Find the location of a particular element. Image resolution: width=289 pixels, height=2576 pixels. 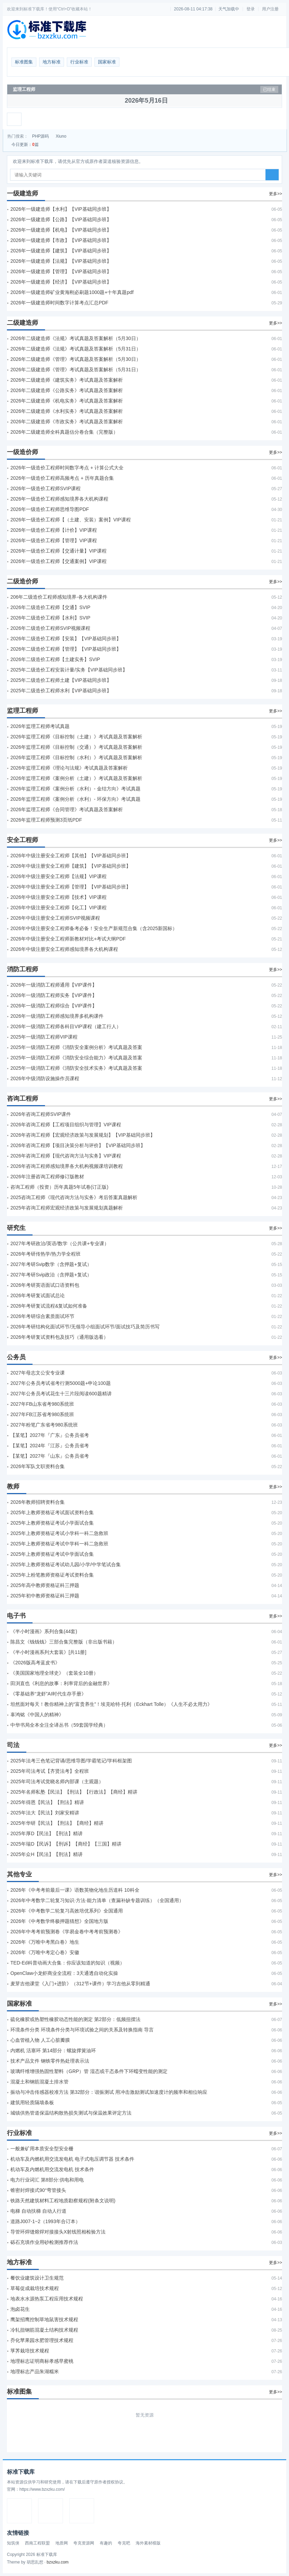

2025年华研【民法】【刑法】【商经】精讲 is located at coordinates (56, 1823).